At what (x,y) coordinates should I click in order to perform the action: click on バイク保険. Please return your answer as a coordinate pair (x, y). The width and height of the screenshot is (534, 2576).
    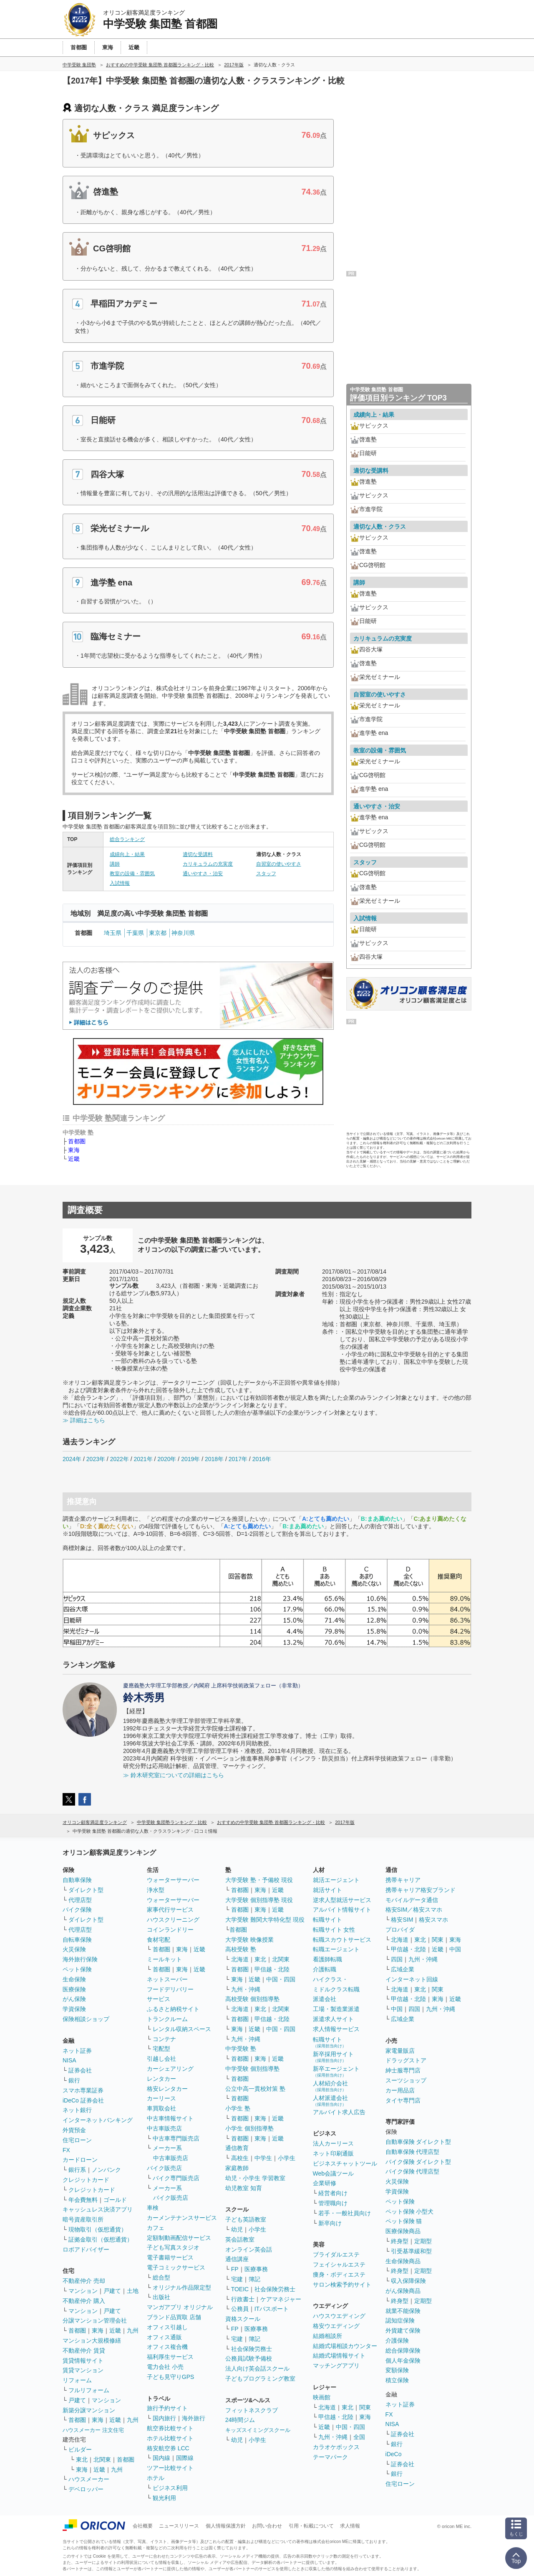
    Looking at the image, I should click on (77, 1909).